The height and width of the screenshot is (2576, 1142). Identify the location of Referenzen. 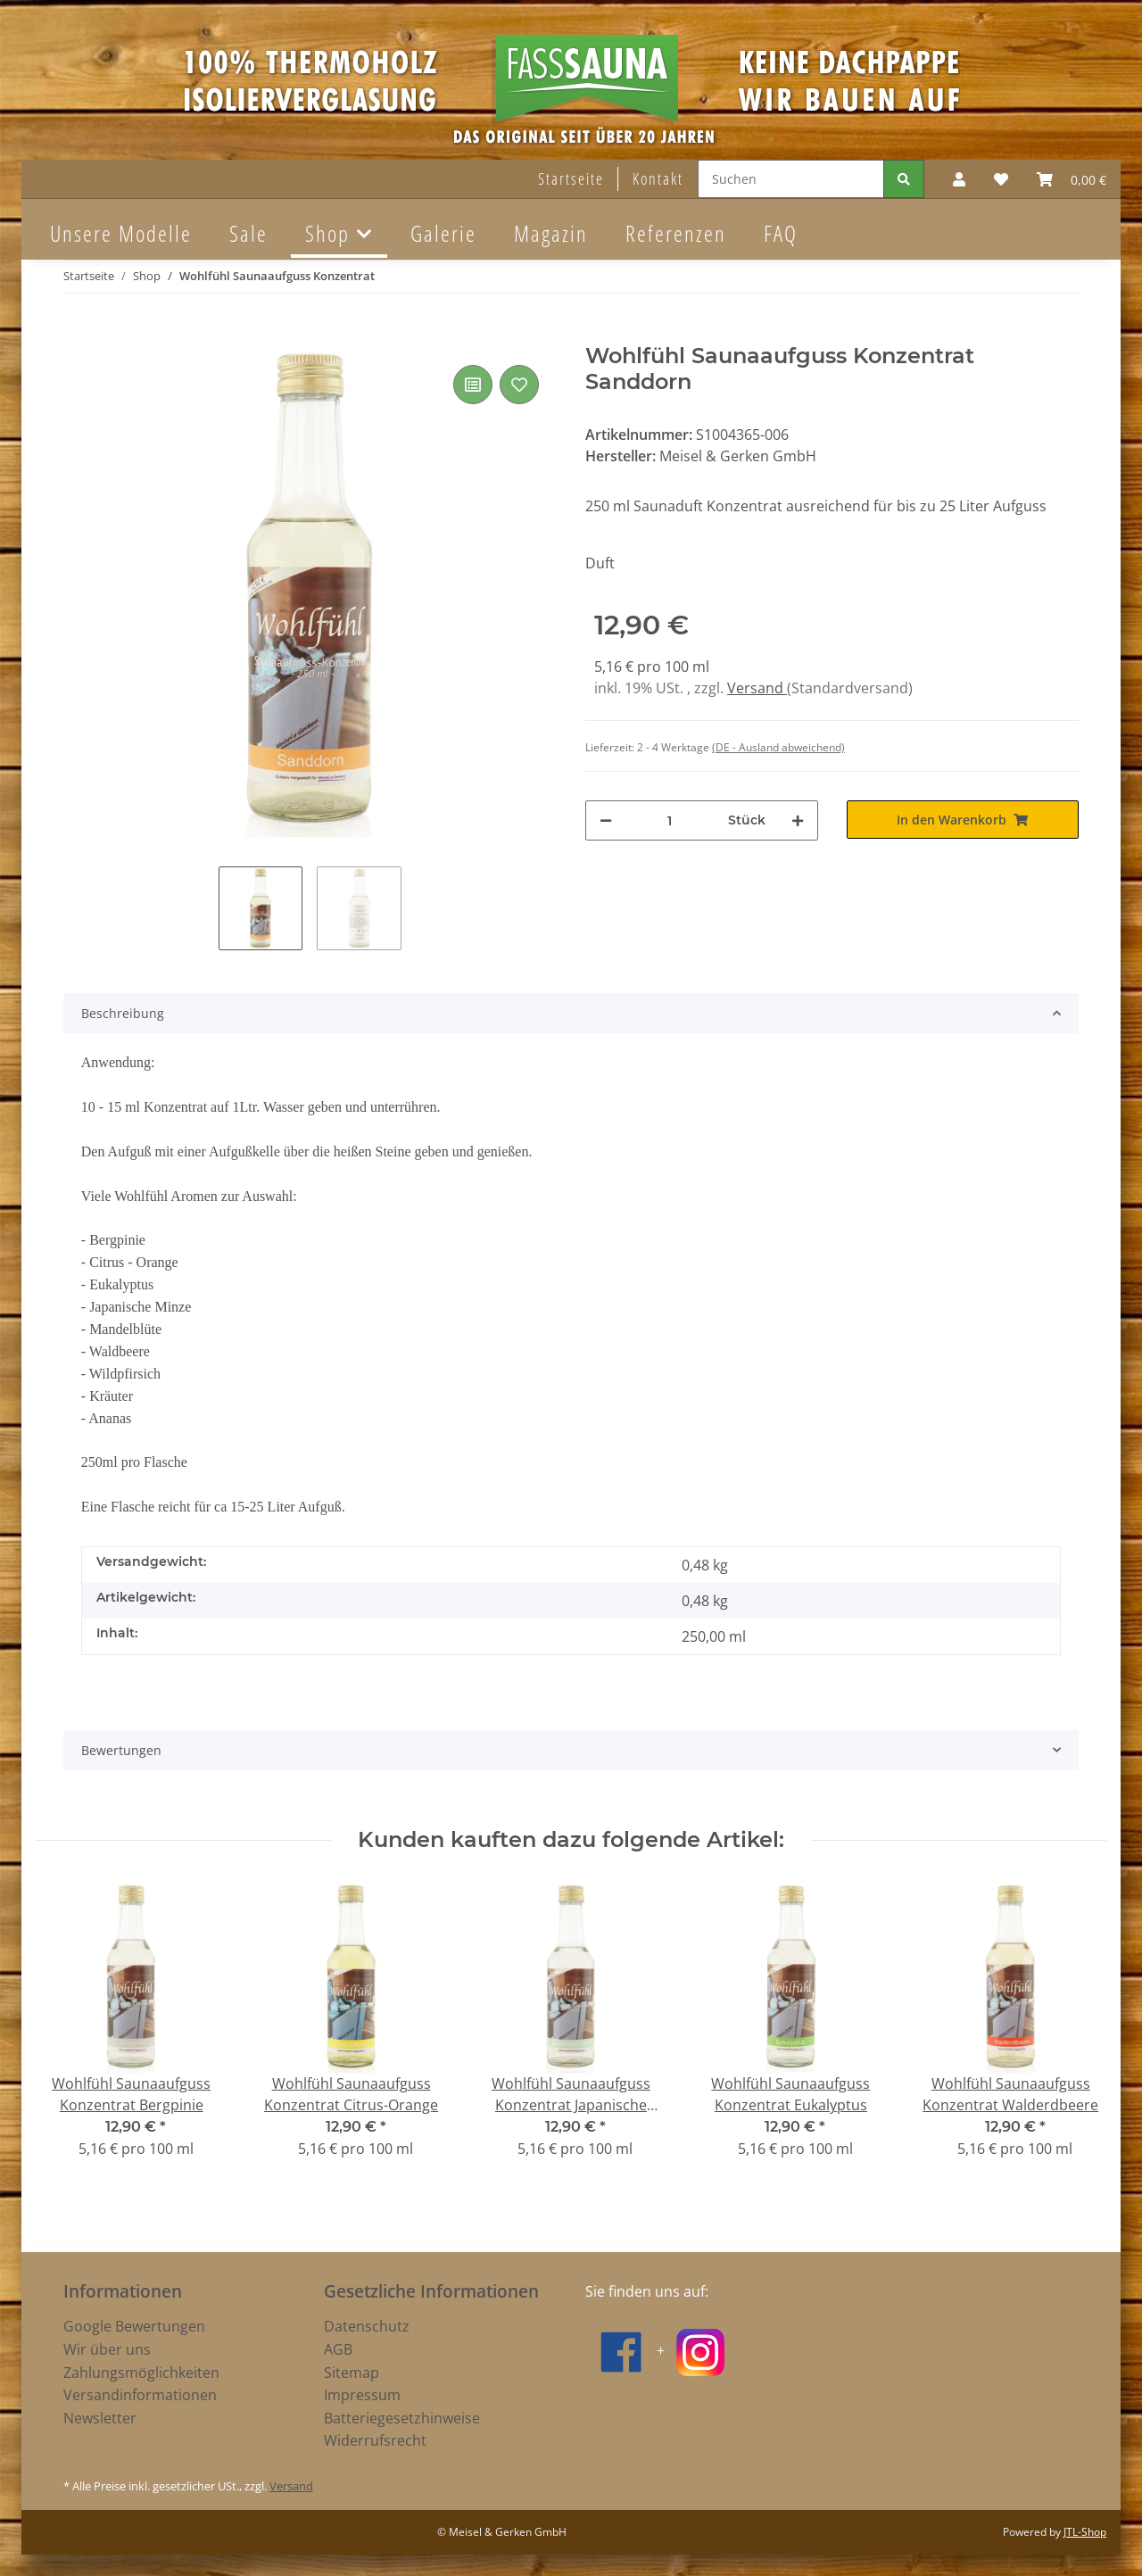
(675, 233).